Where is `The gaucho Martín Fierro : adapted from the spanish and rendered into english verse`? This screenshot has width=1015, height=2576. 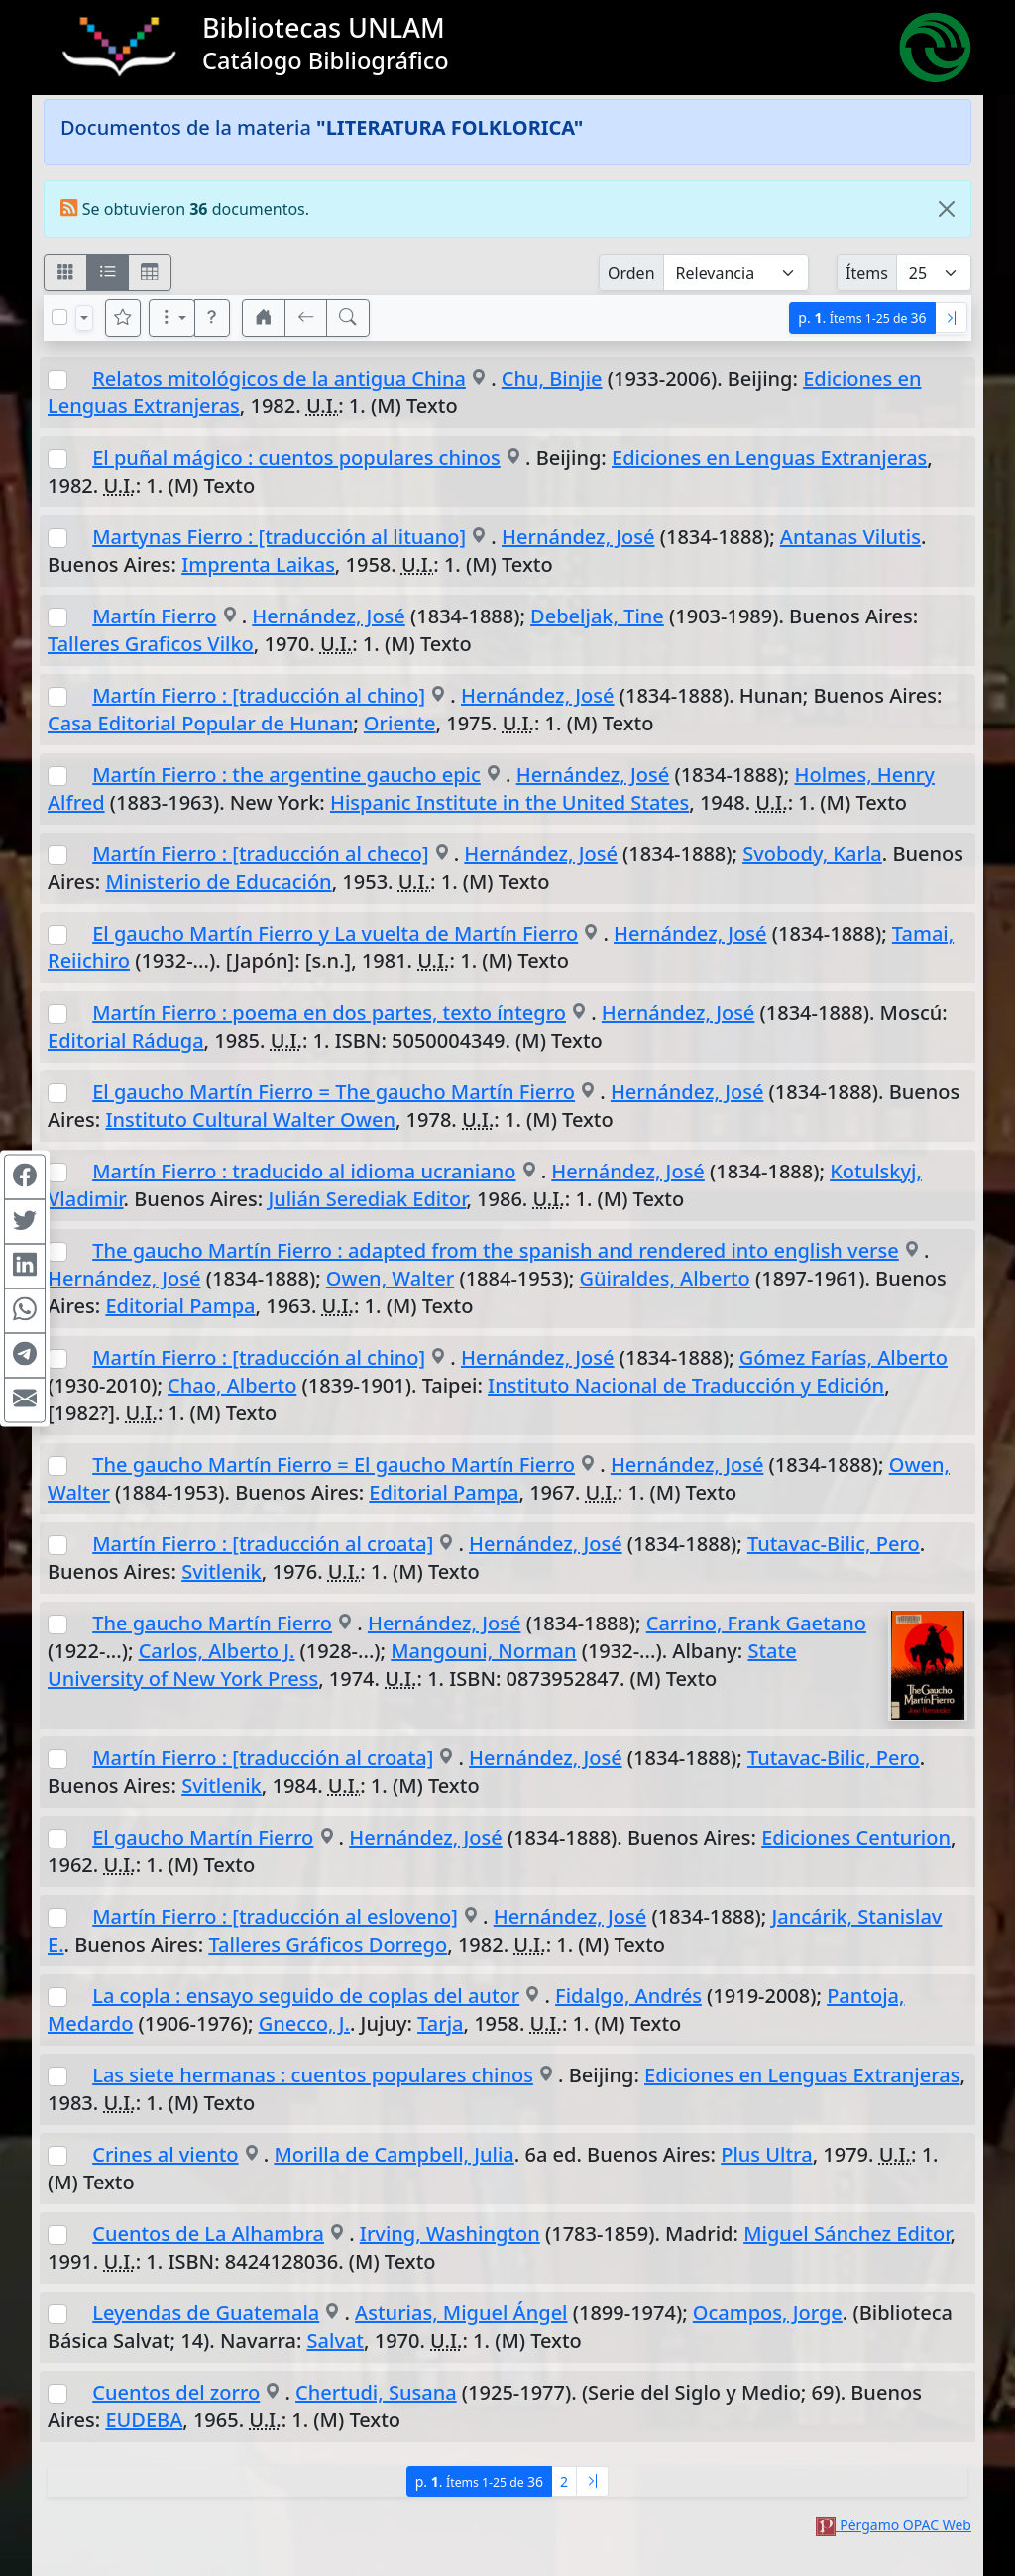 The gaucho Martín Fierro : adapted from the spanish and rendered into english verse is located at coordinates (495, 1250).